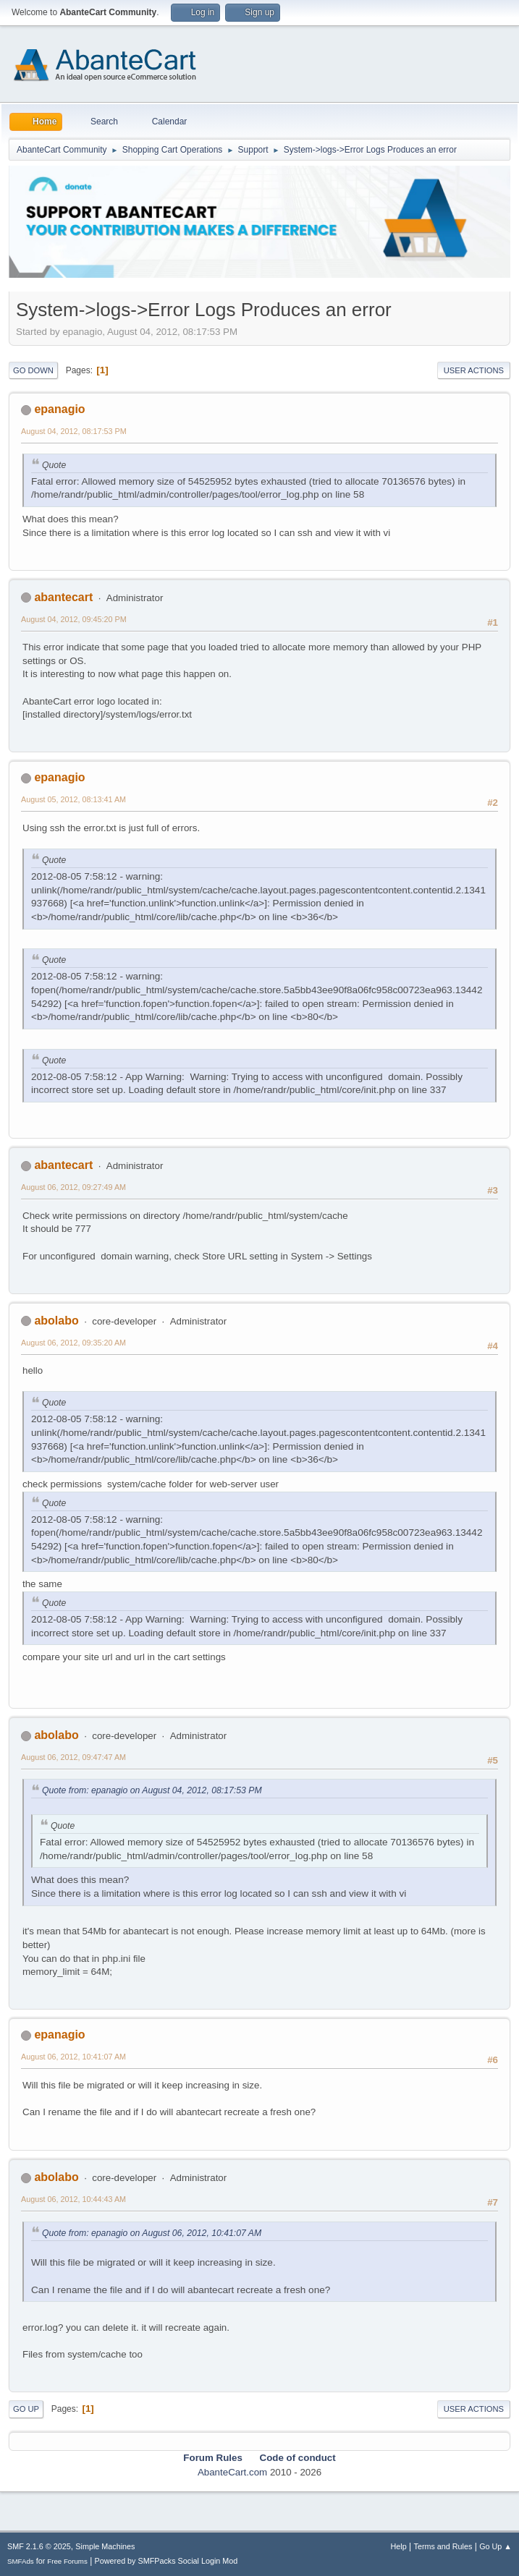 Image resolution: width=519 pixels, height=2576 pixels. What do you see at coordinates (74, 431) in the screenshot?
I see `August 04, 2012, 08:17:53 PM` at bounding box center [74, 431].